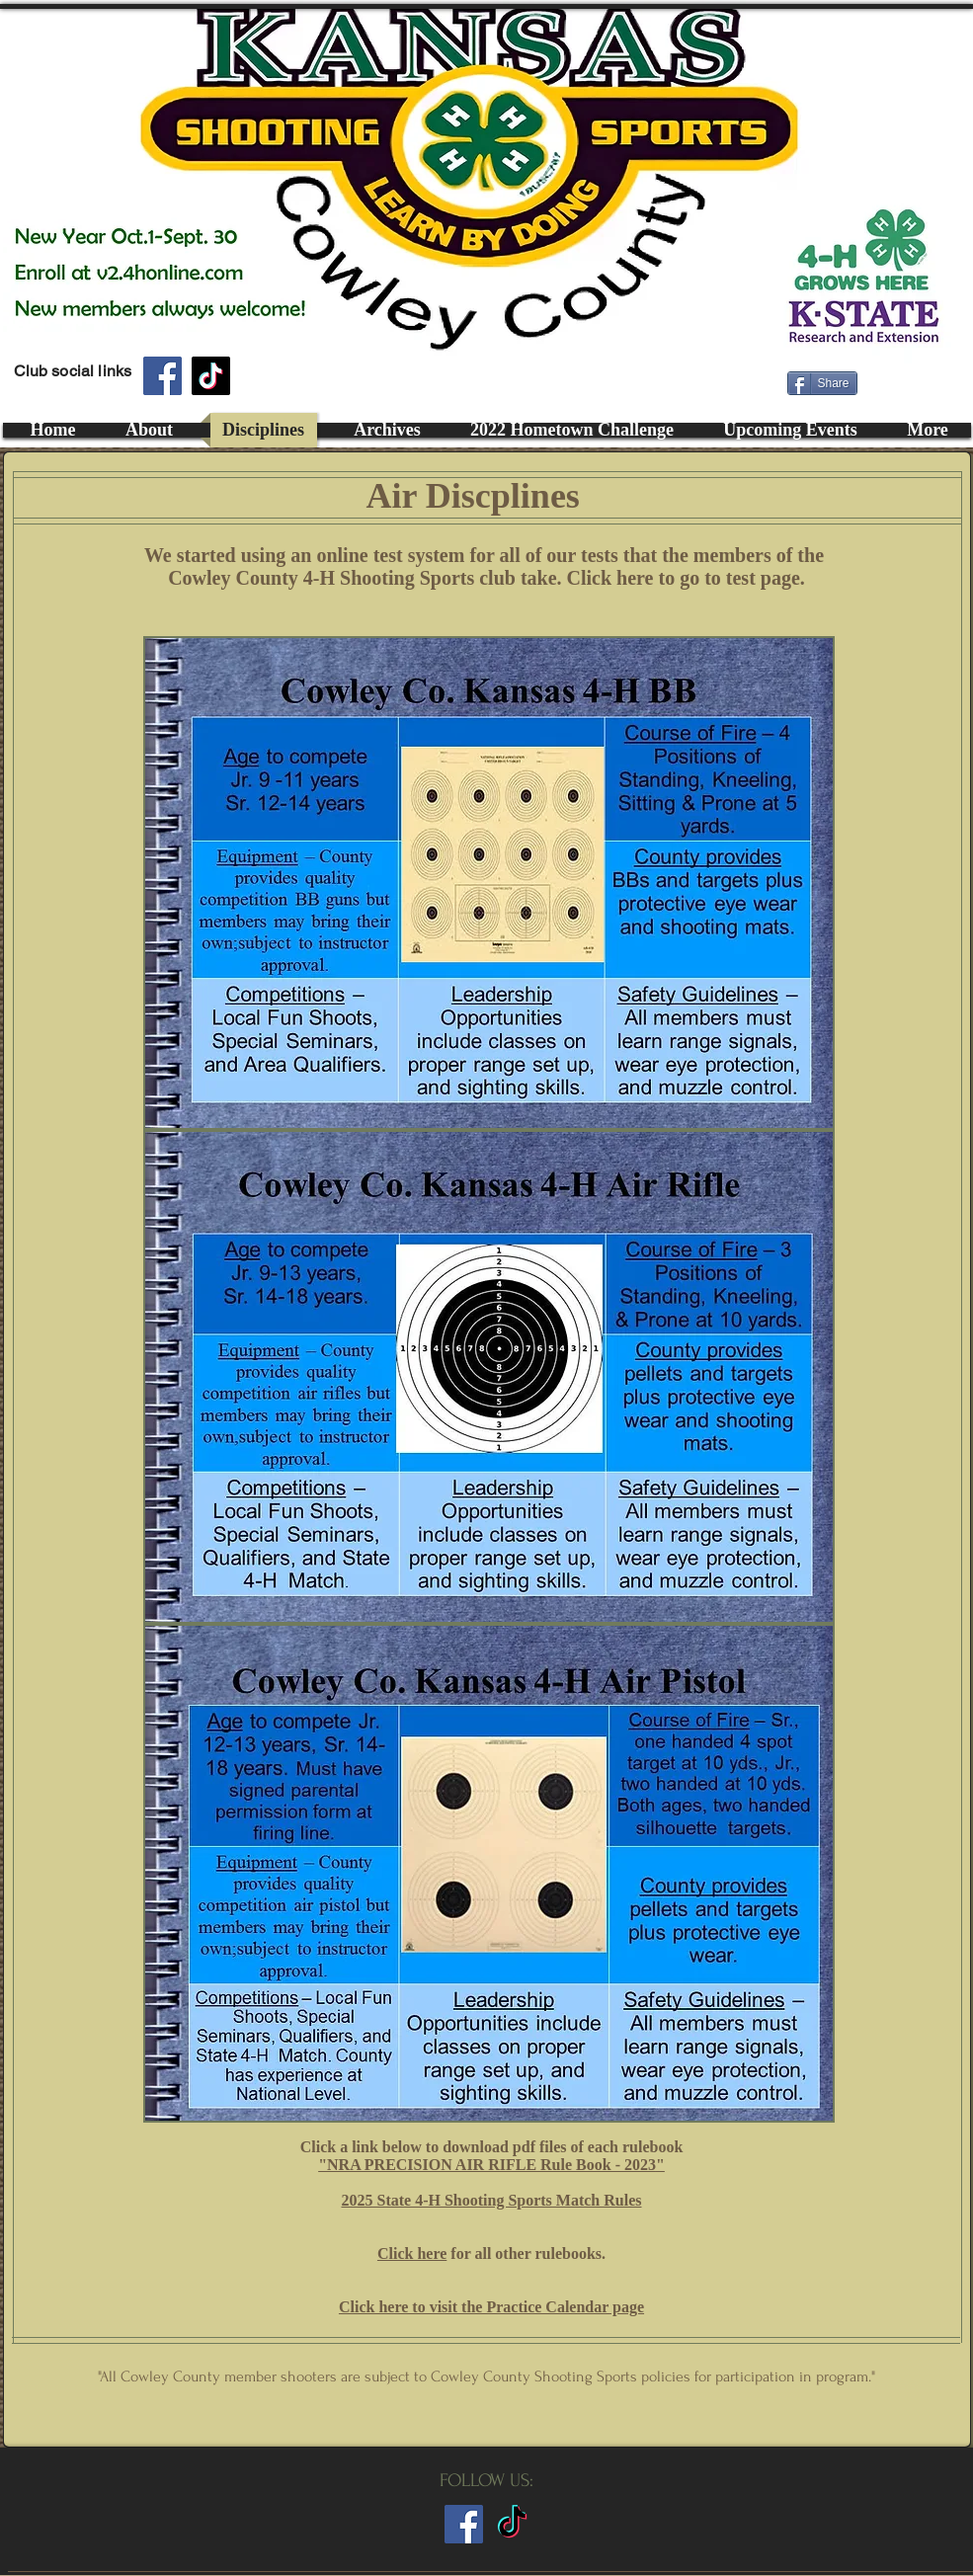  Describe the element at coordinates (822, 383) in the screenshot. I see `[Share]` at that location.